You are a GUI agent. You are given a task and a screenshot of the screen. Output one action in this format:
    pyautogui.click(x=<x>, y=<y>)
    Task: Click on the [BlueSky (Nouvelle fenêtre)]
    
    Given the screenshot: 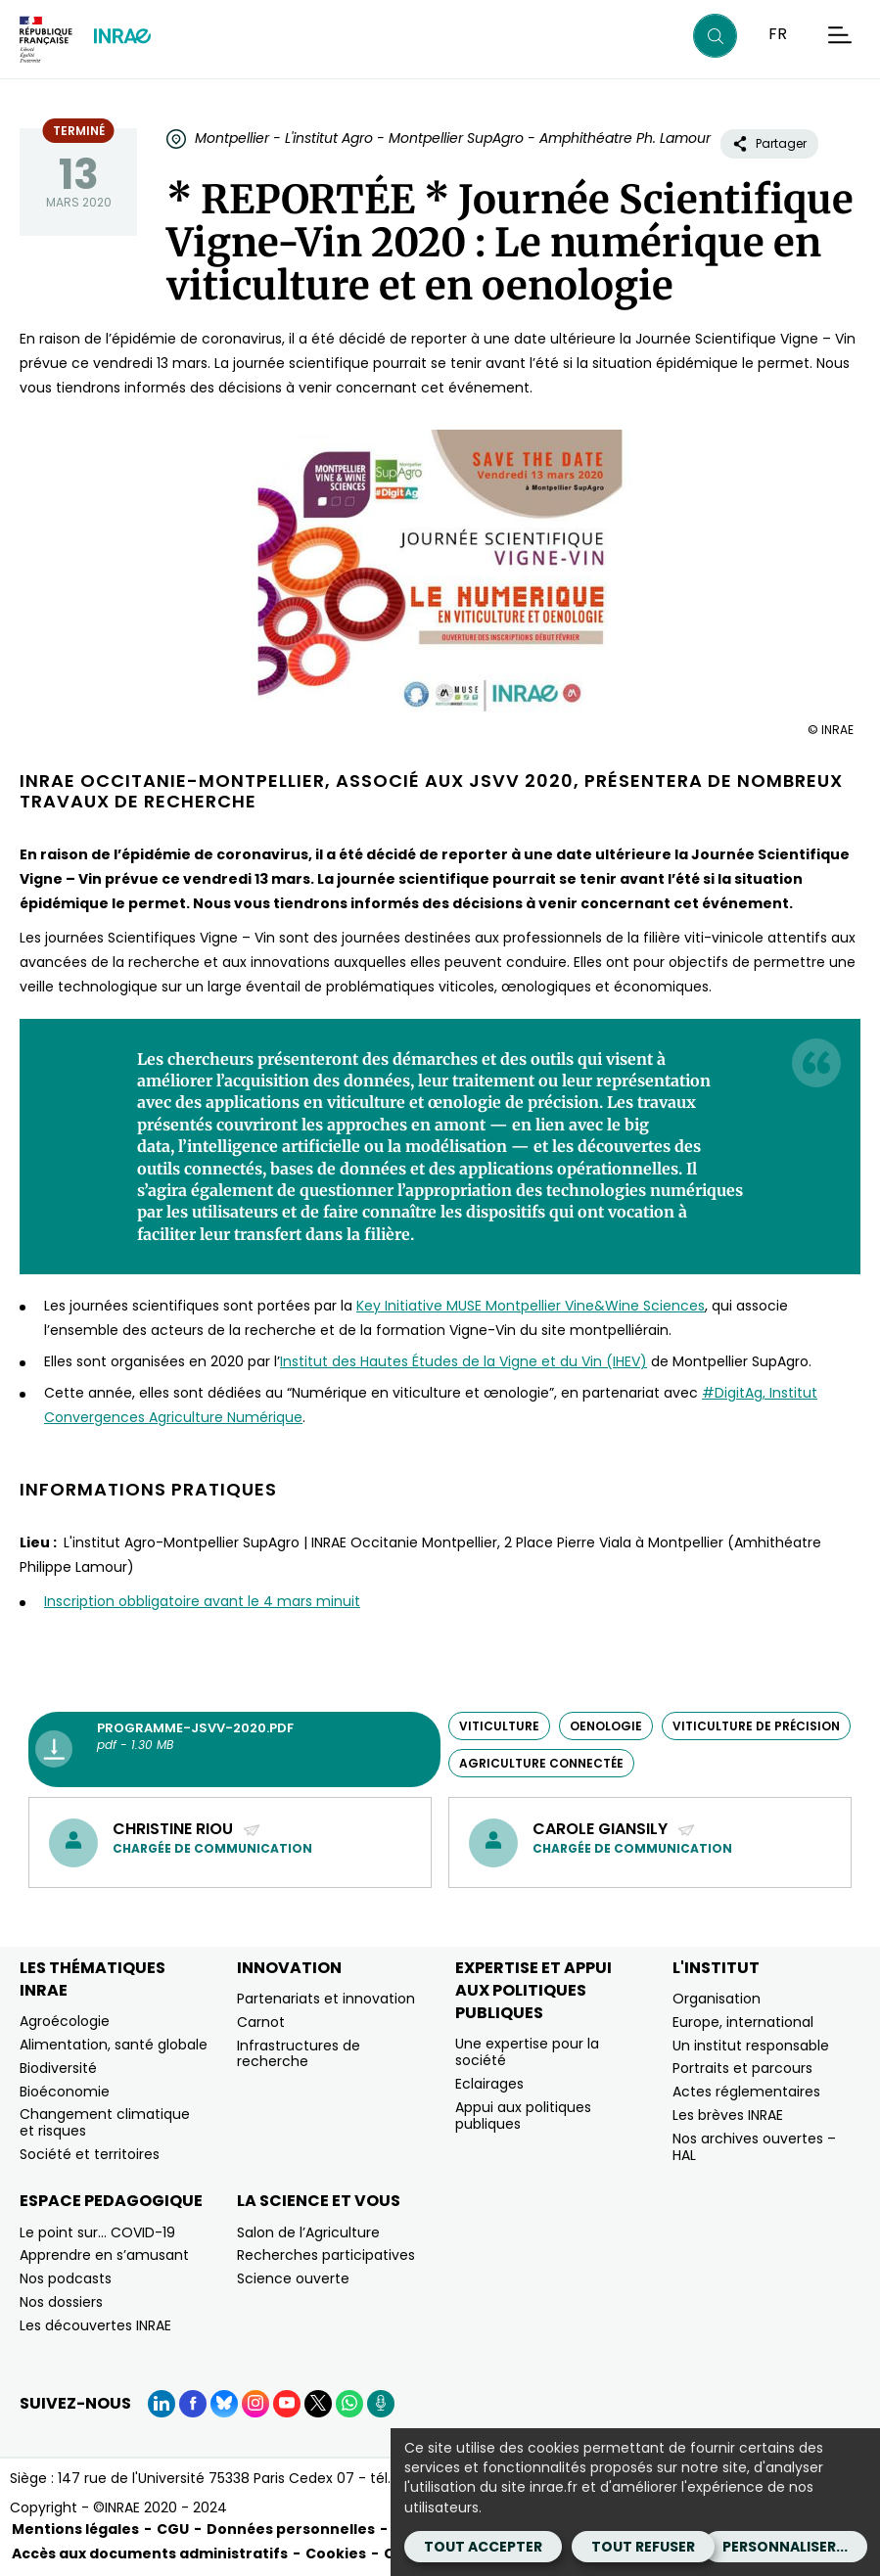 What is the action you would take?
    pyautogui.click(x=224, y=2403)
    